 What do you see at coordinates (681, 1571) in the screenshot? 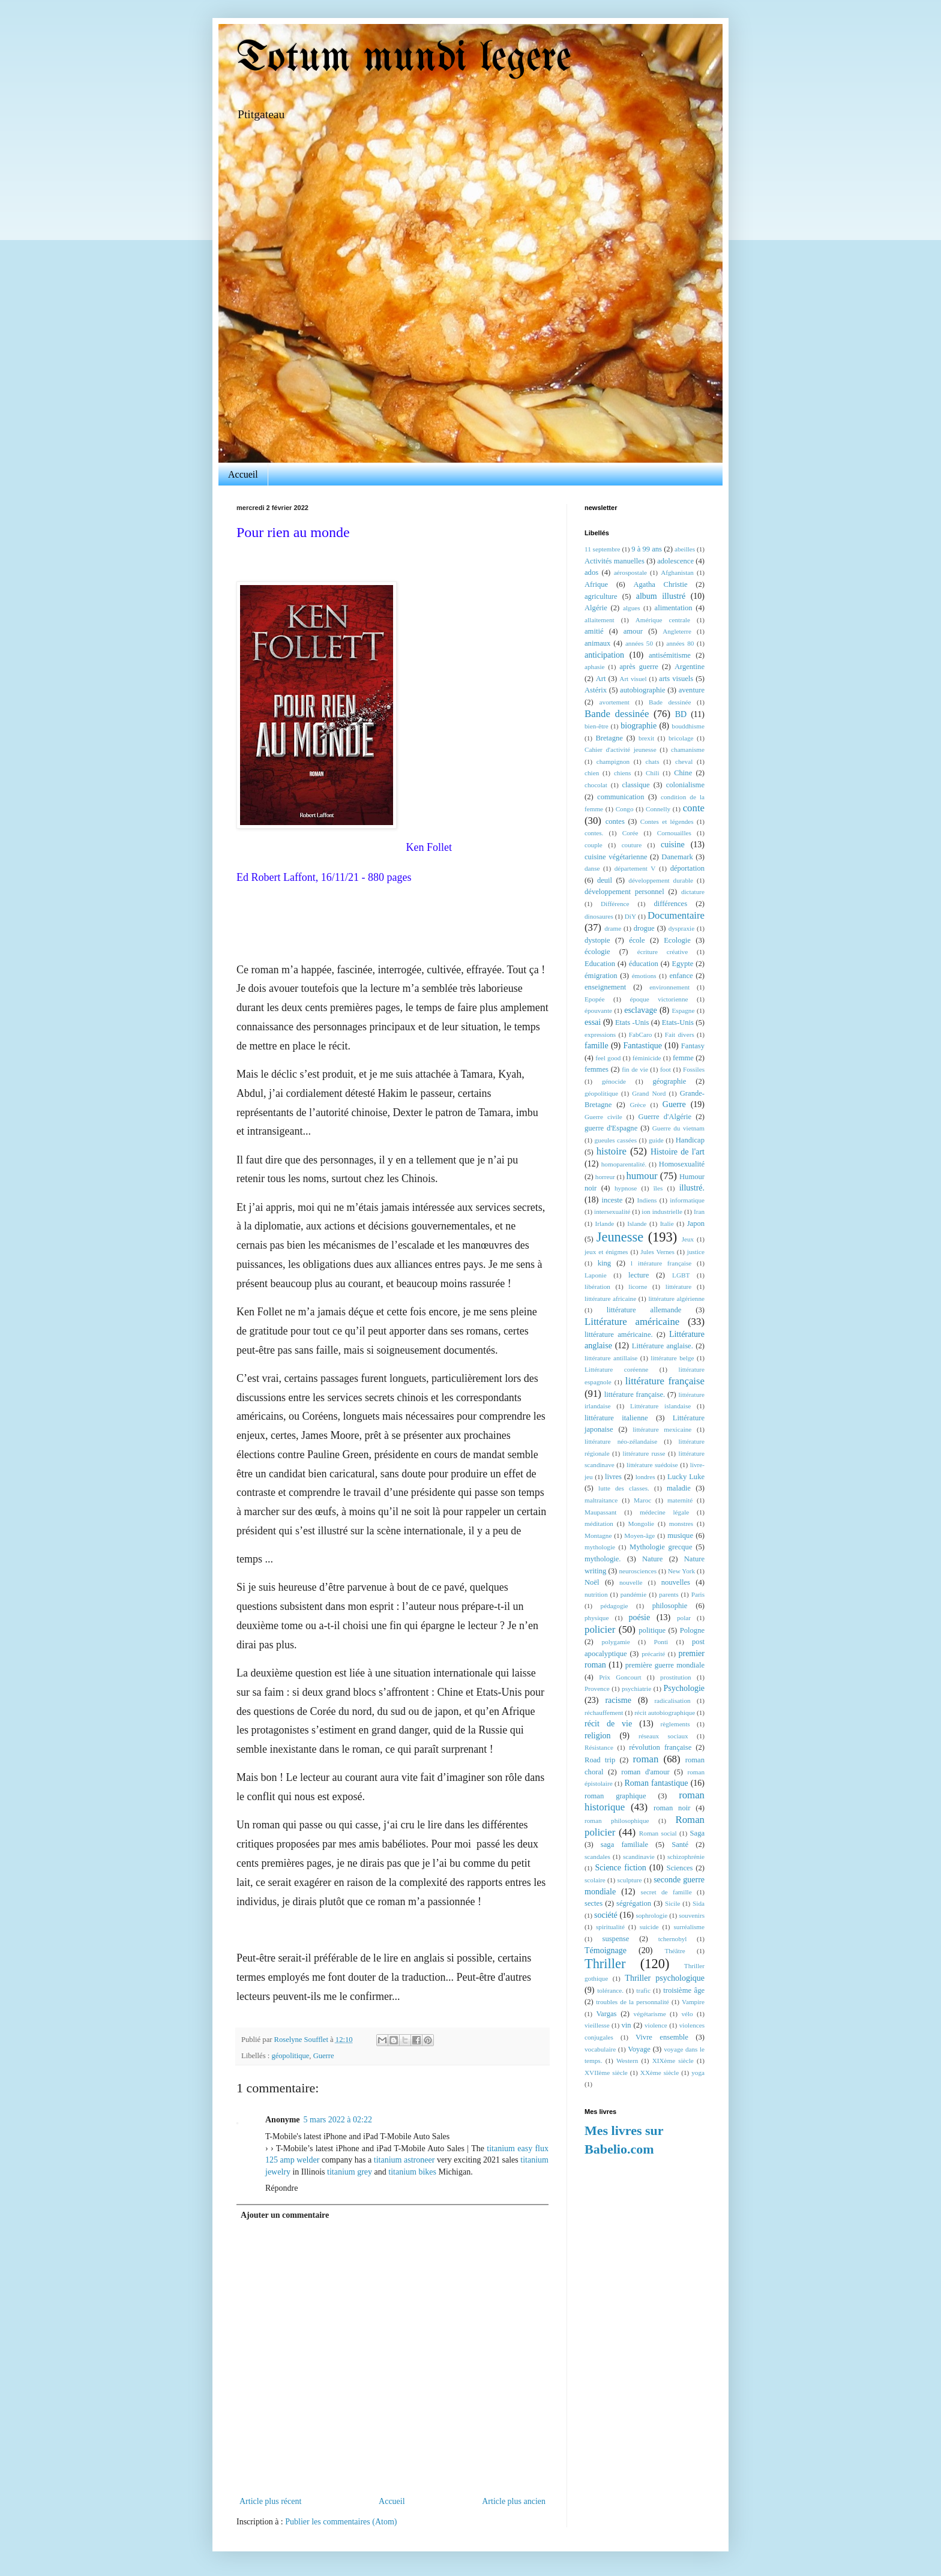
I see `New York` at bounding box center [681, 1571].